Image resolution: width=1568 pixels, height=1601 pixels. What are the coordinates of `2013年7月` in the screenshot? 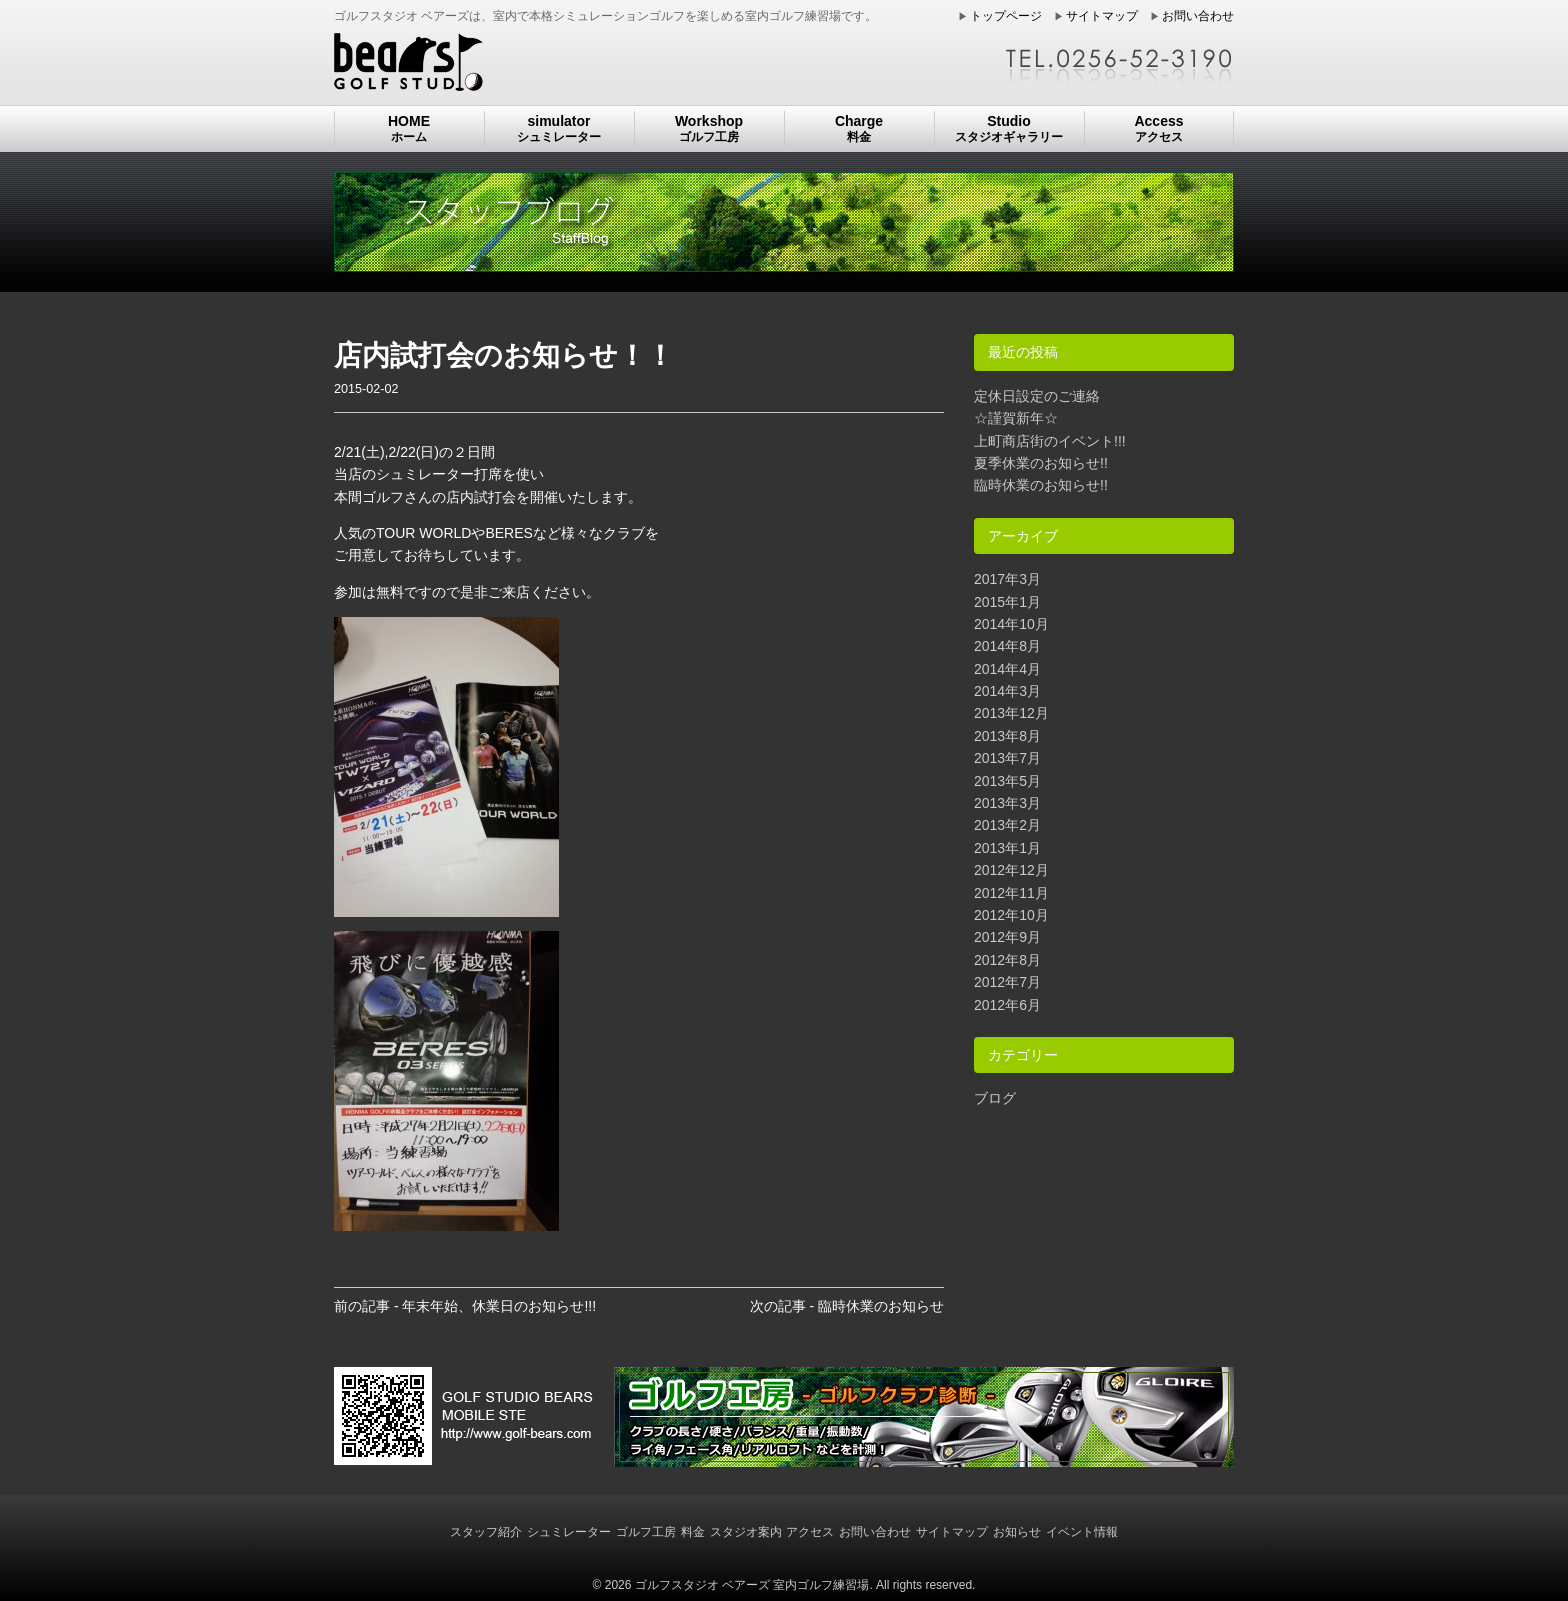 It's located at (1007, 758).